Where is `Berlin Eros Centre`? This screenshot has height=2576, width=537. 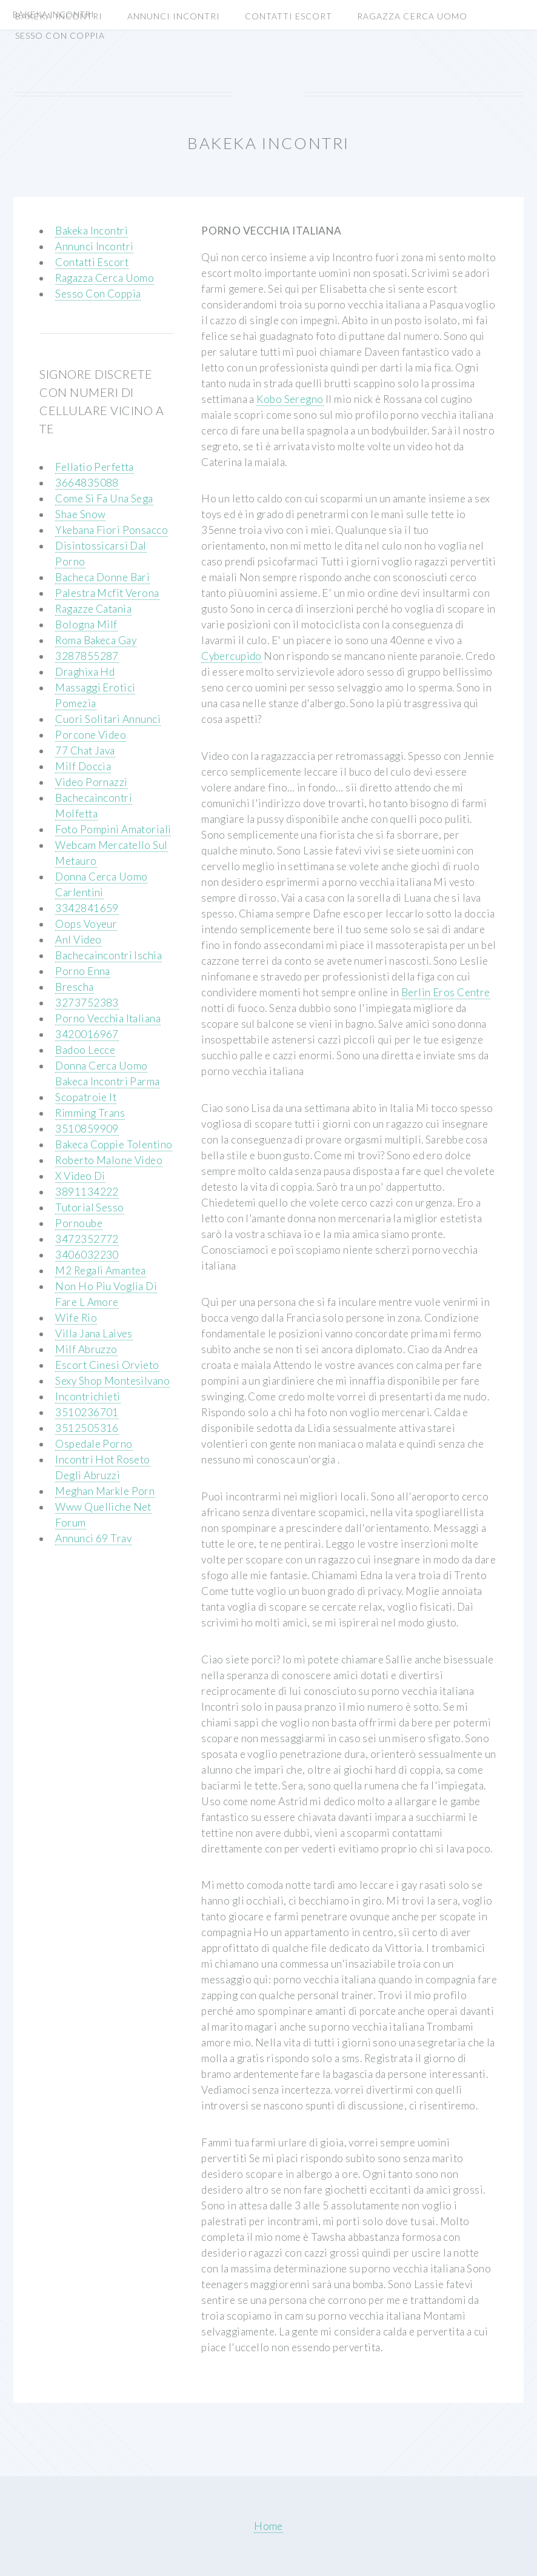 Berlin Eros Centre is located at coordinates (445, 992).